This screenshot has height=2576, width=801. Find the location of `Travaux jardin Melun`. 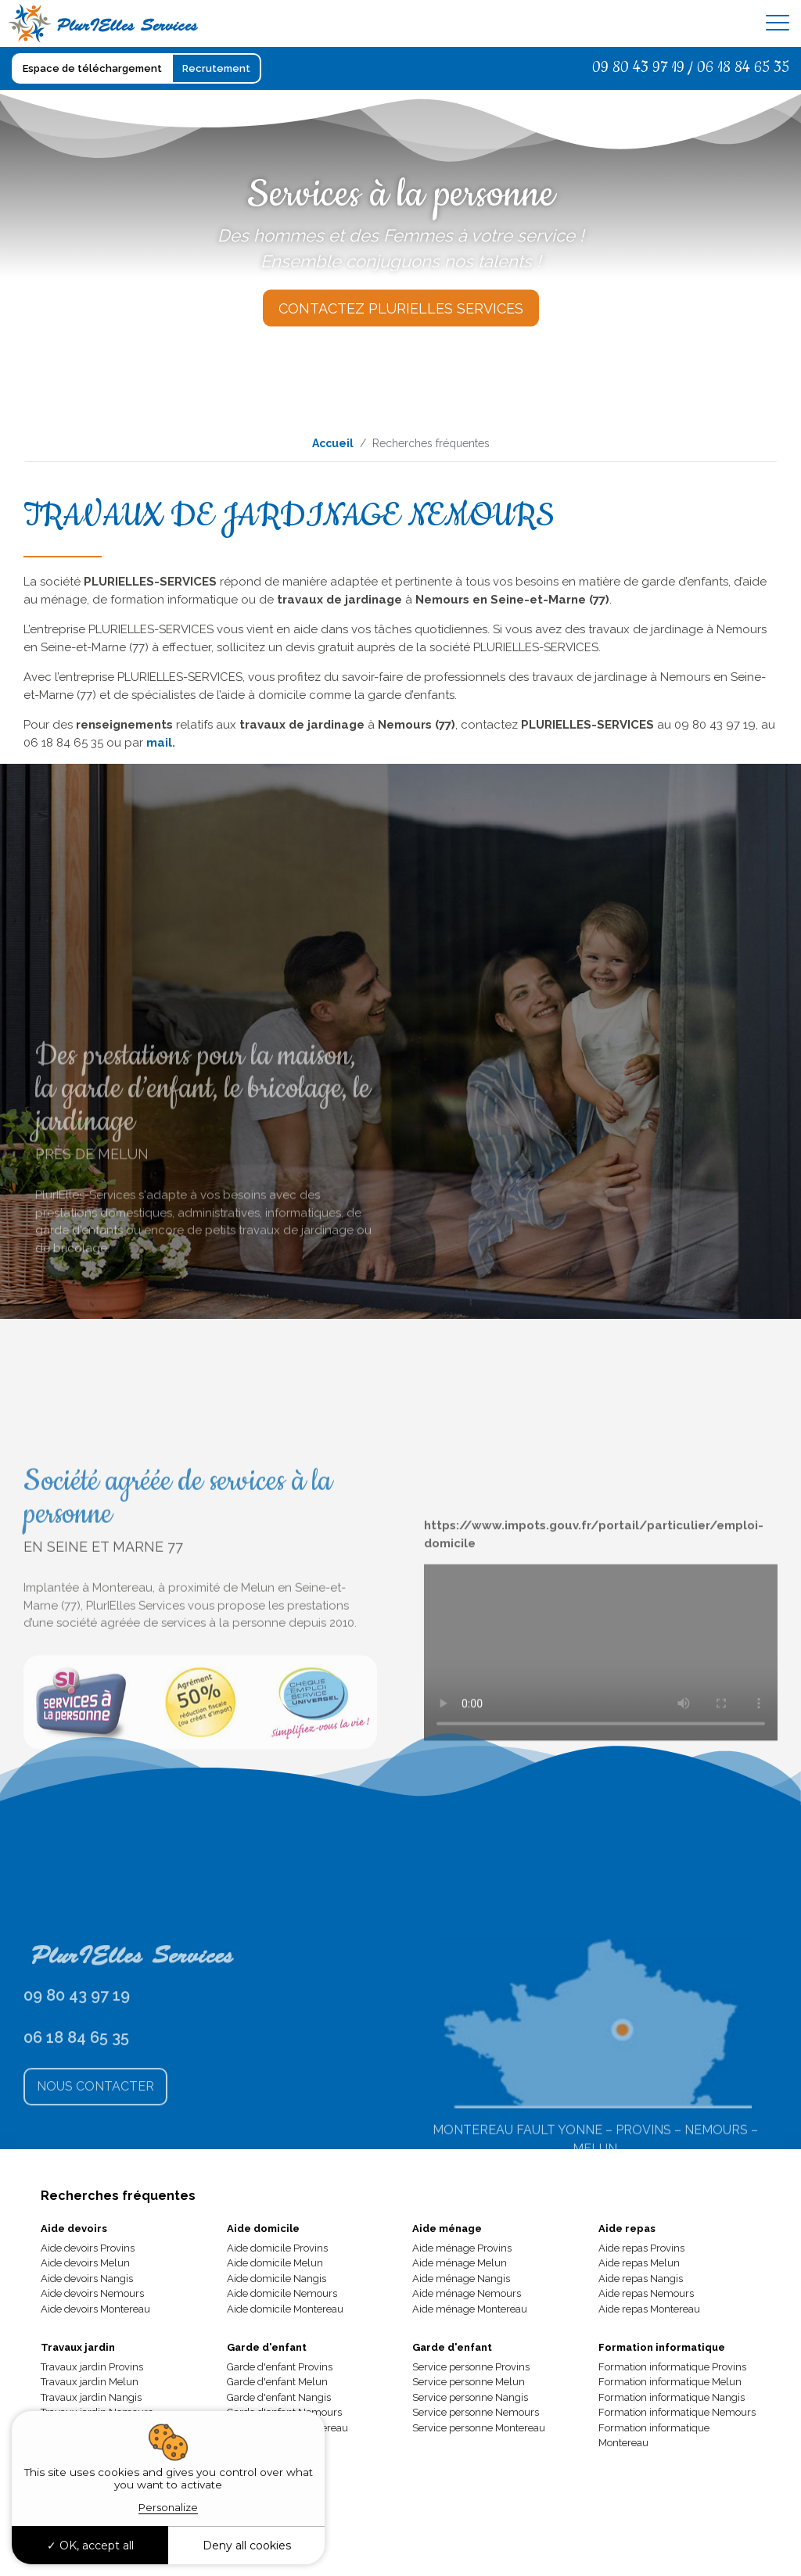

Travaux jardin Melun is located at coordinates (89, 2382).